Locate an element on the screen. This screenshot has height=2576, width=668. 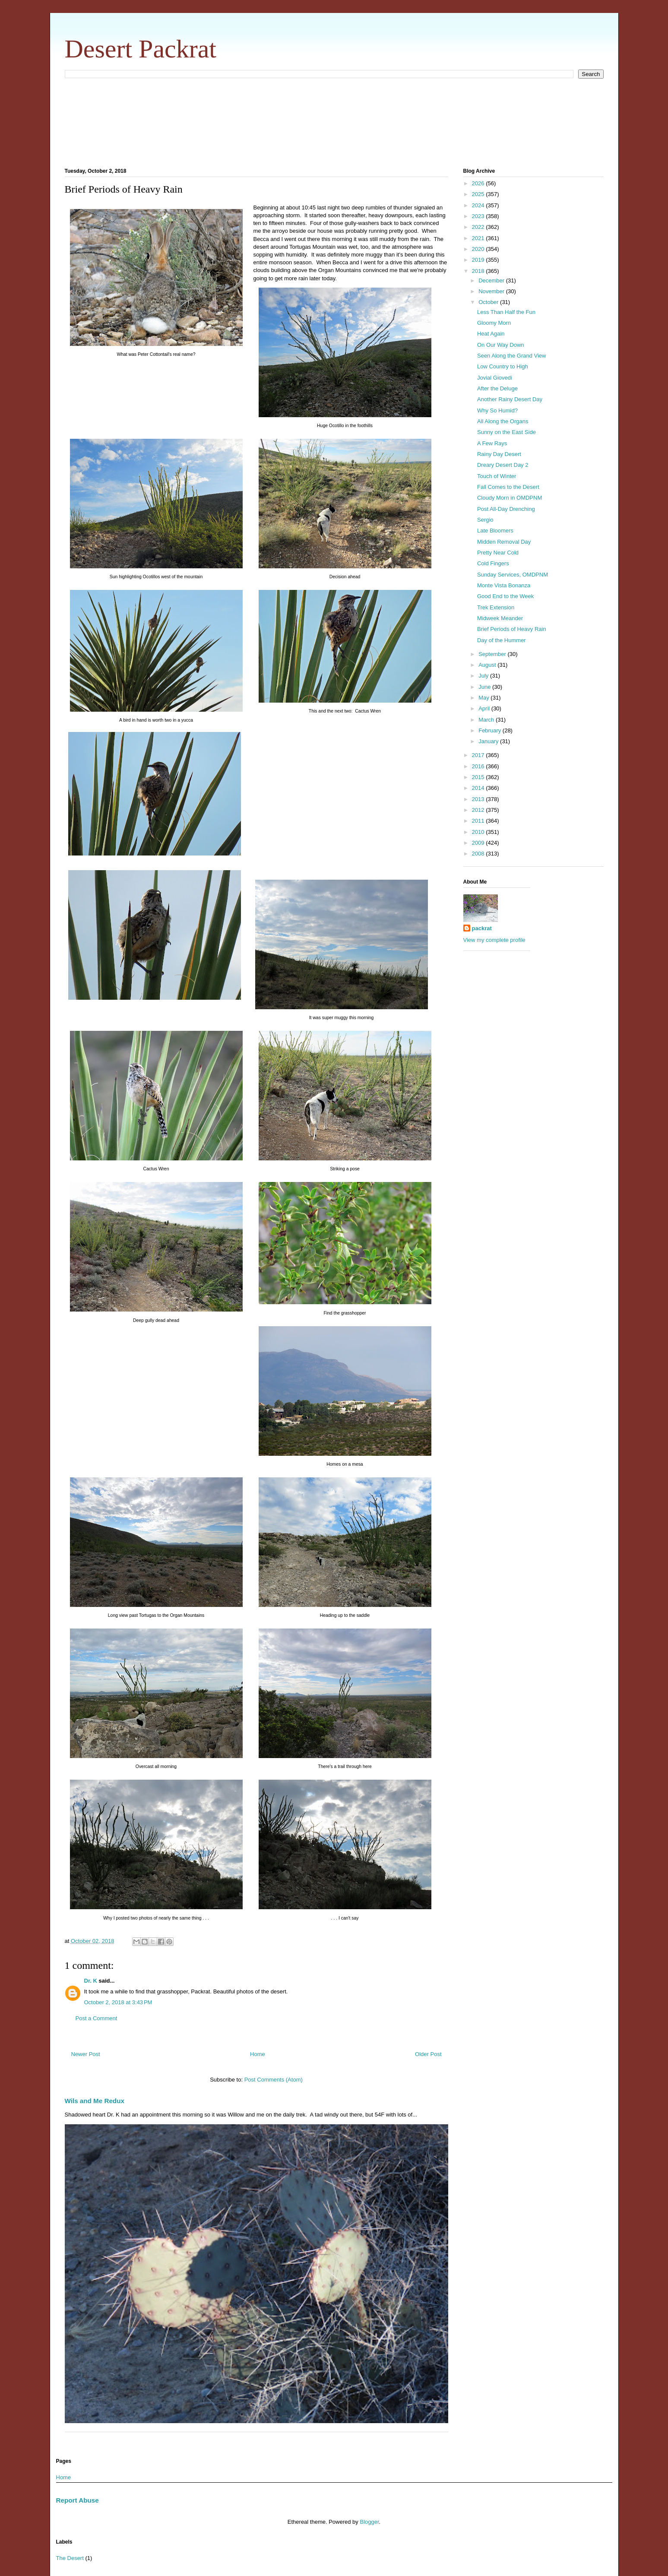
Trek Extension is located at coordinates (495, 607).